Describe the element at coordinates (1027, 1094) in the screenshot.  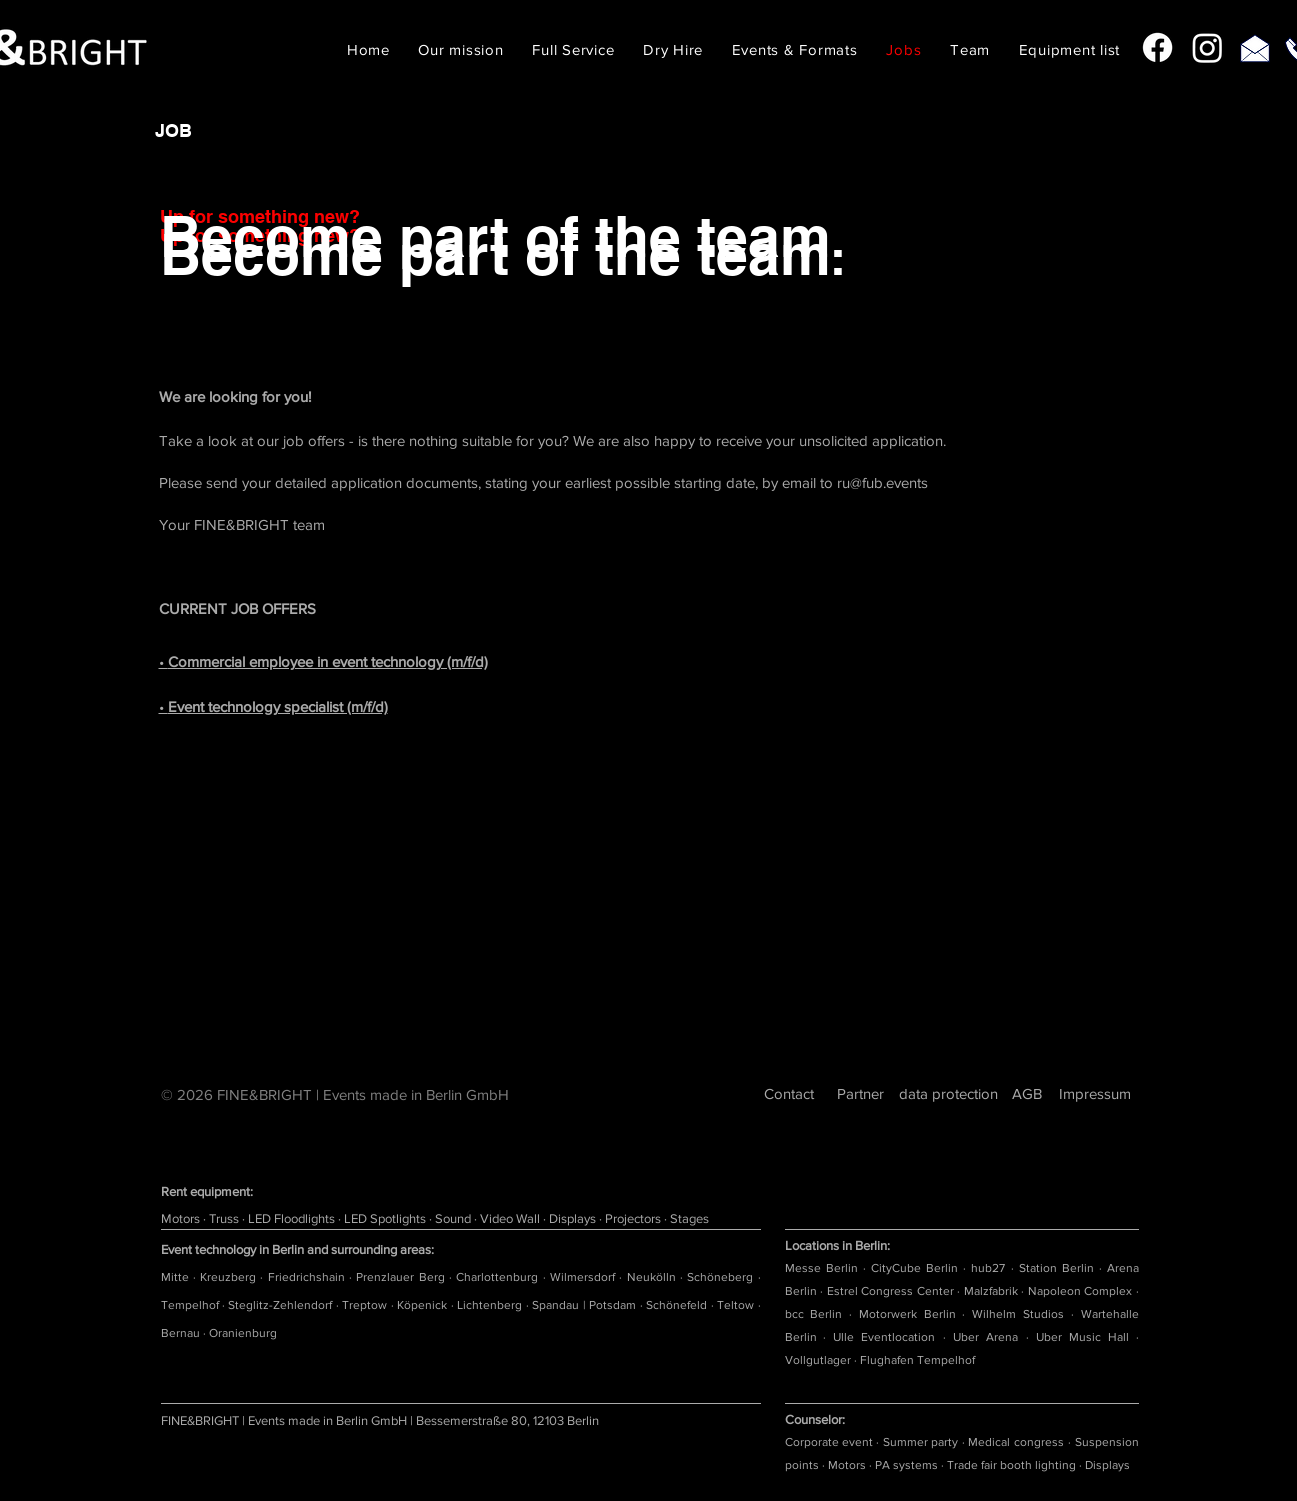
I see `[AGB]` at that location.